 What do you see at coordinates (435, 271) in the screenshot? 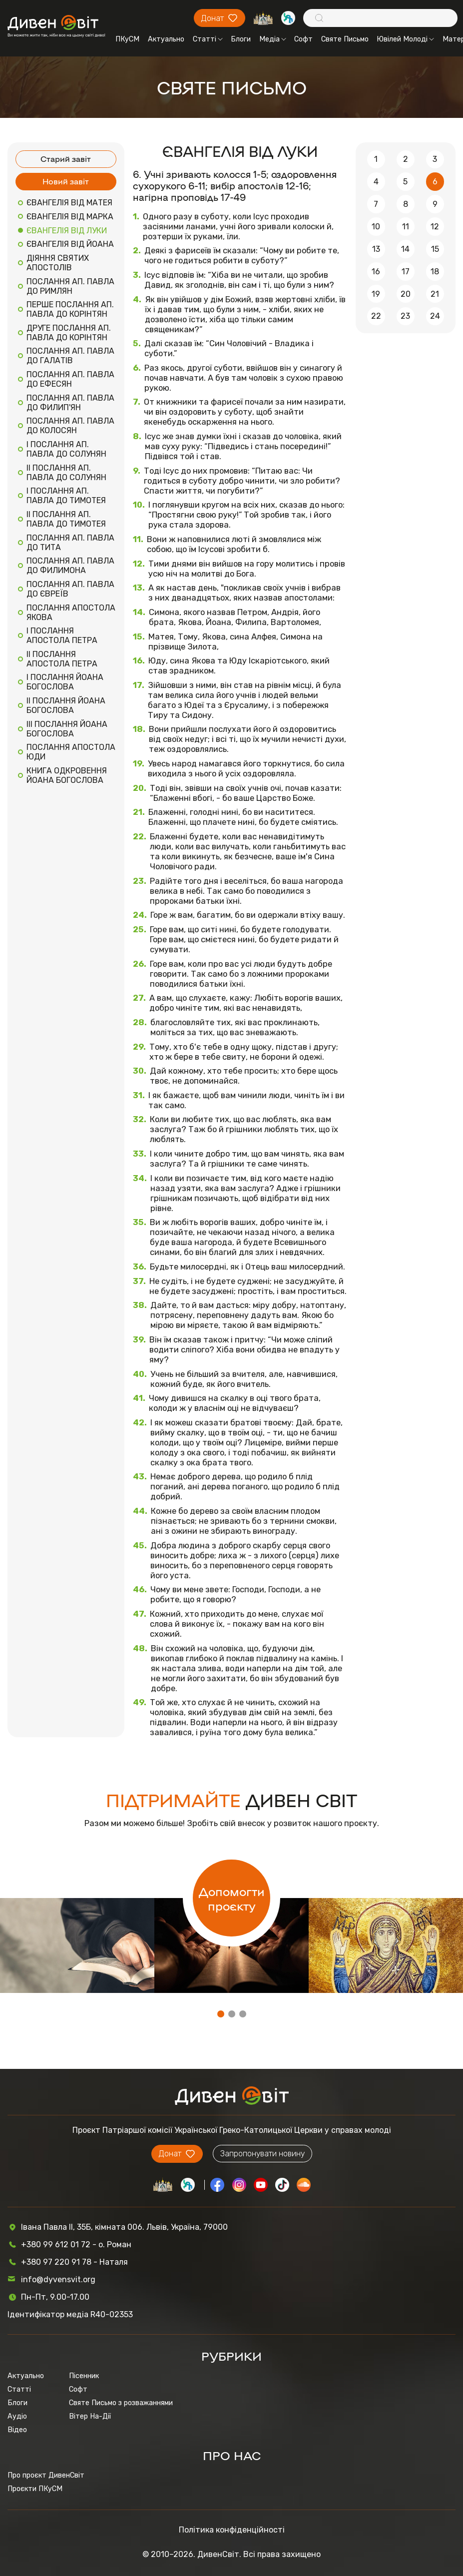
I see `18` at bounding box center [435, 271].